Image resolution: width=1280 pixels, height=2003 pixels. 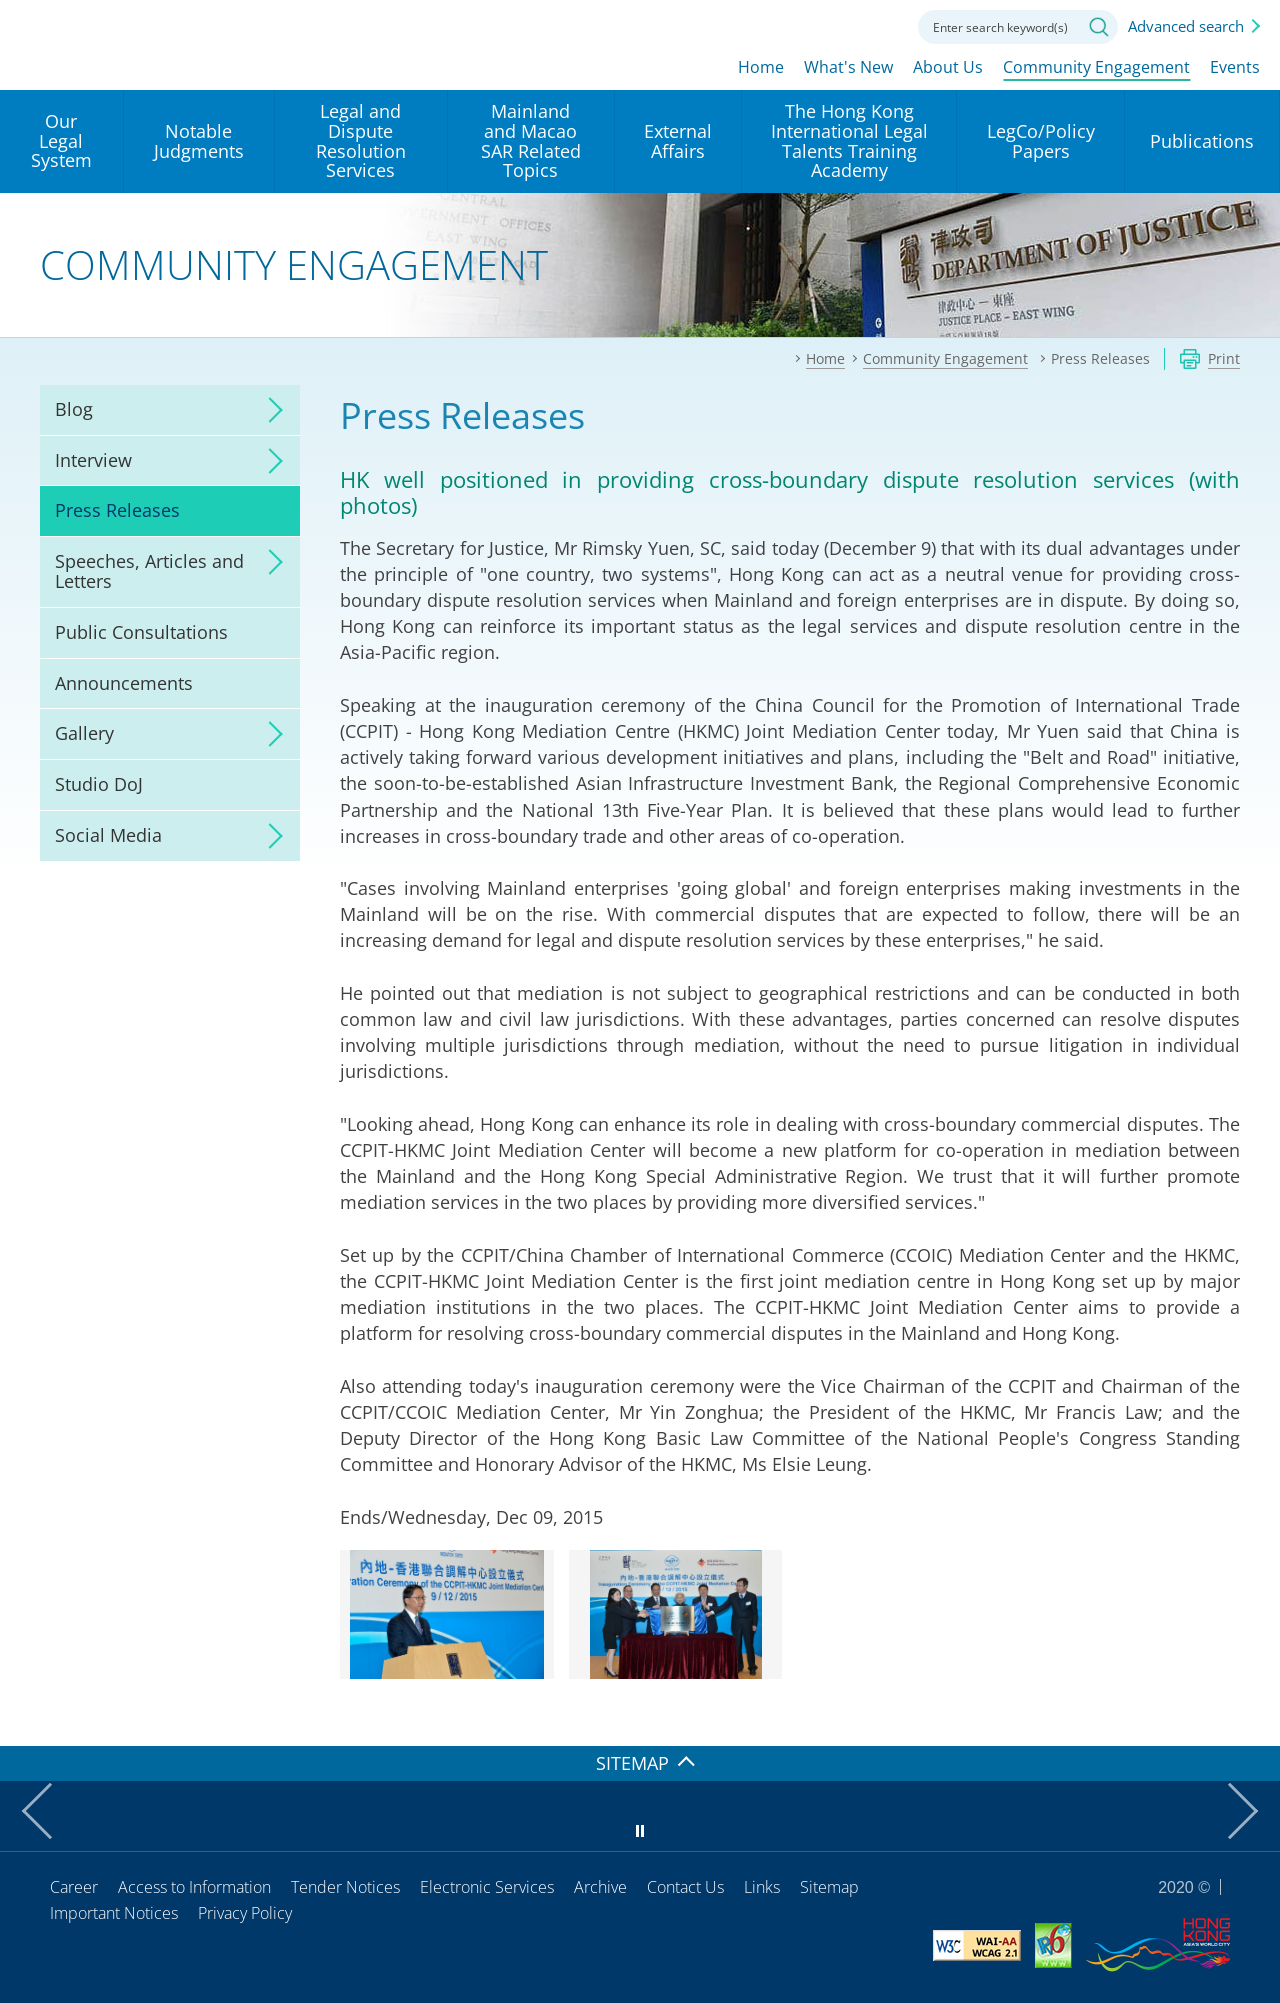 What do you see at coordinates (117, 510) in the screenshot?
I see `Press Releases` at bounding box center [117, 510].